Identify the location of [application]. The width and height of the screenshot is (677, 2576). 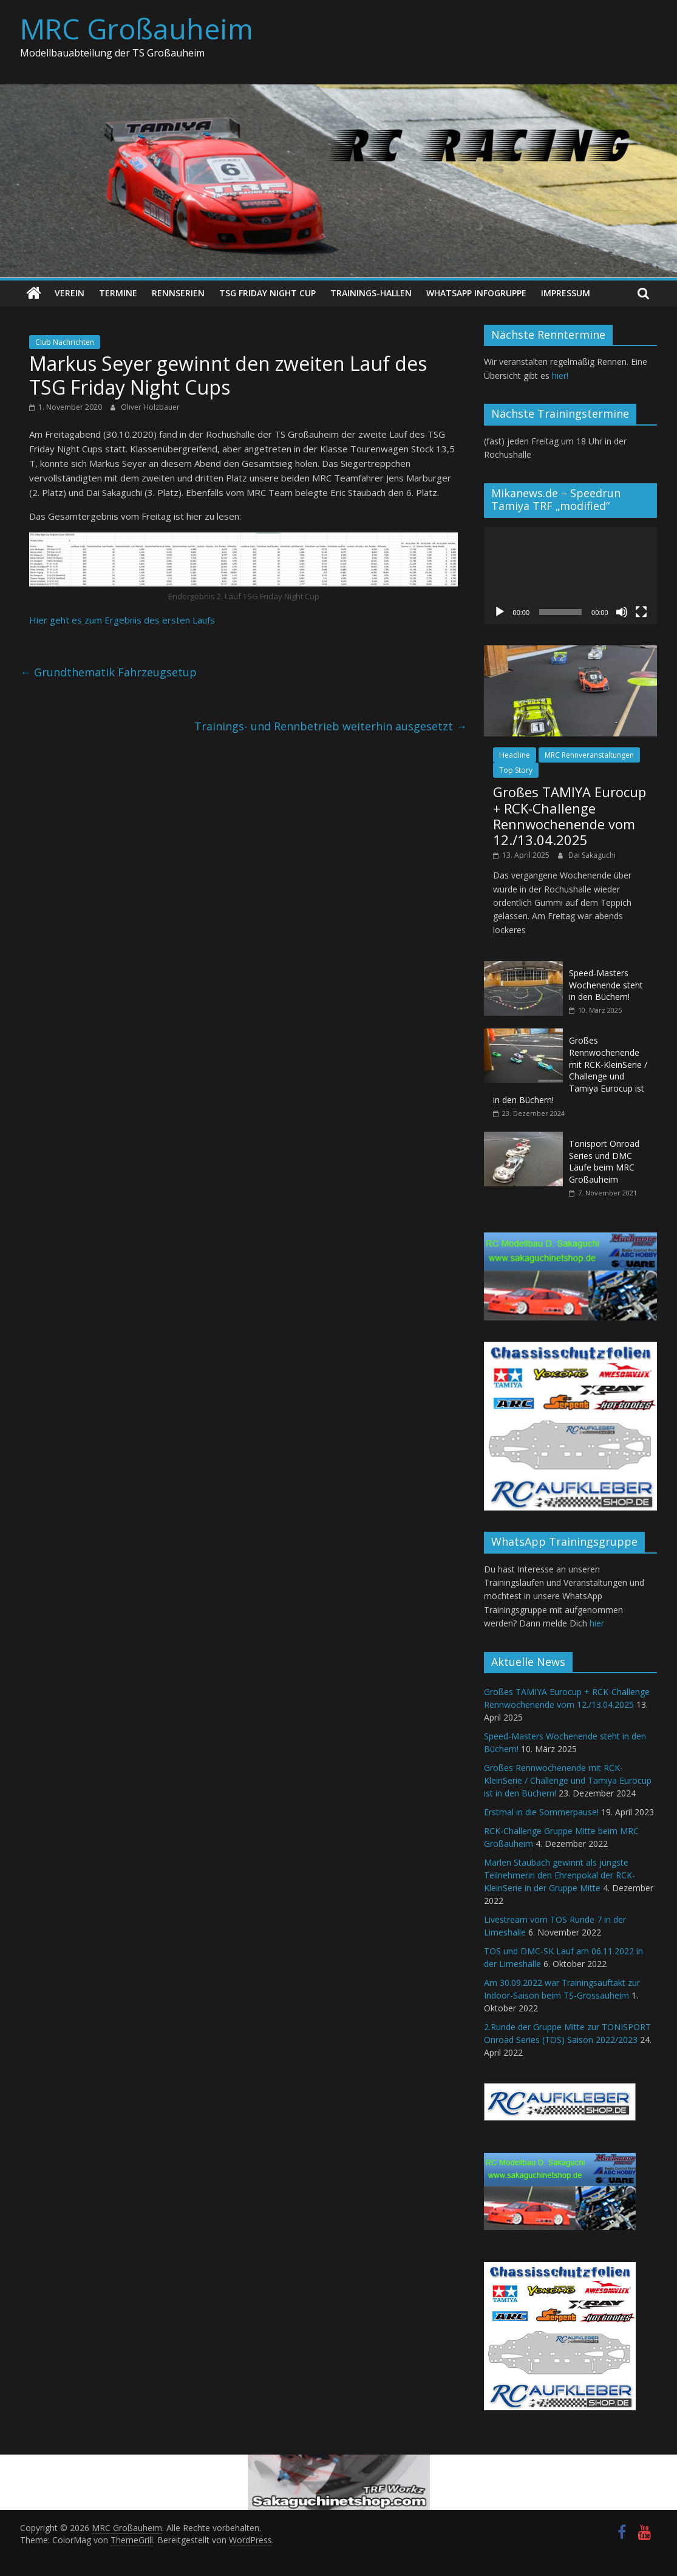
(570, 575).